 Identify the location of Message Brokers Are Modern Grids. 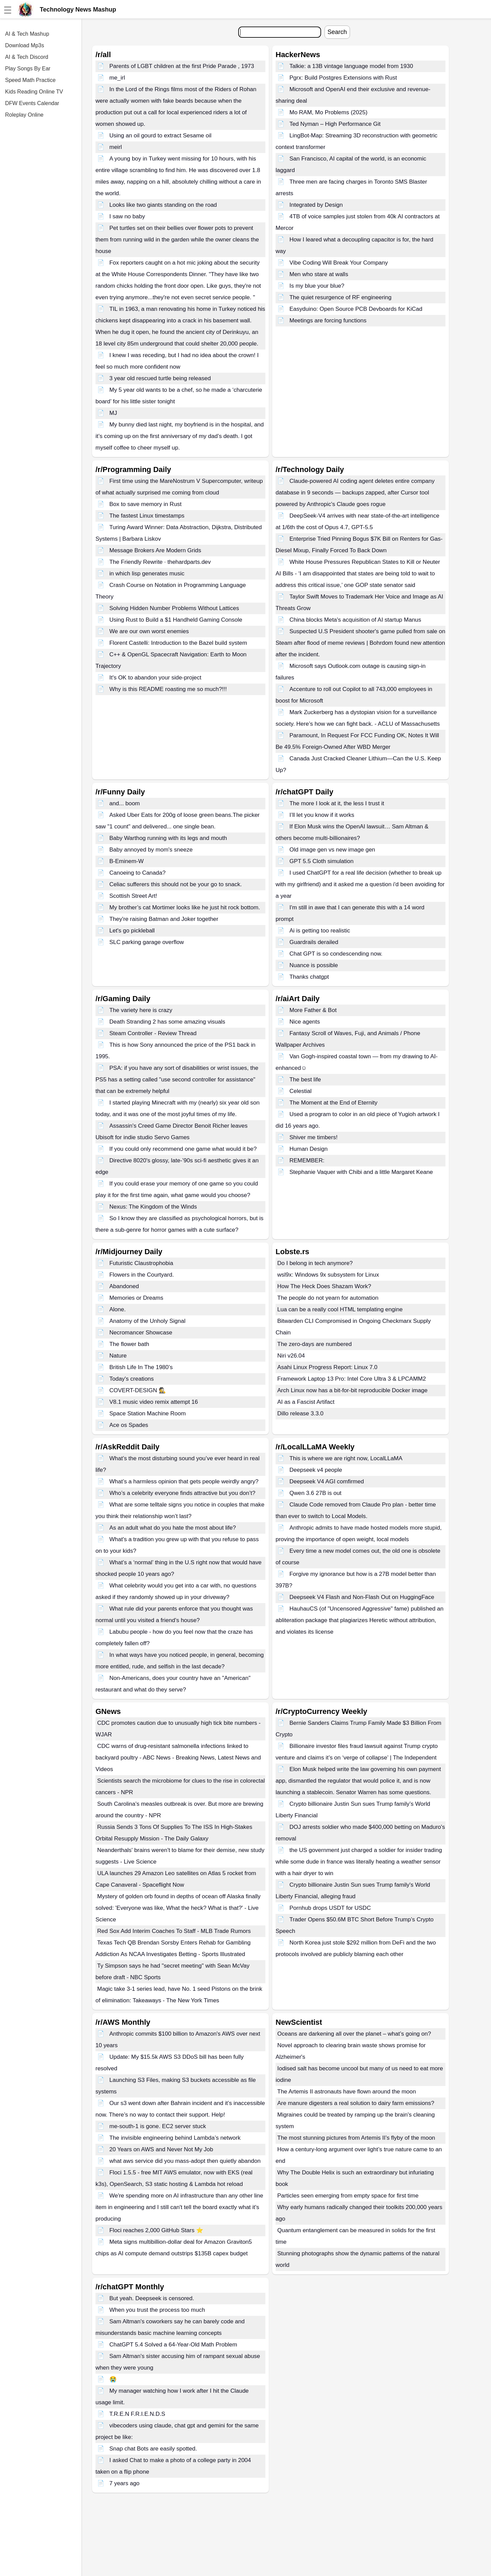
(155, 550).